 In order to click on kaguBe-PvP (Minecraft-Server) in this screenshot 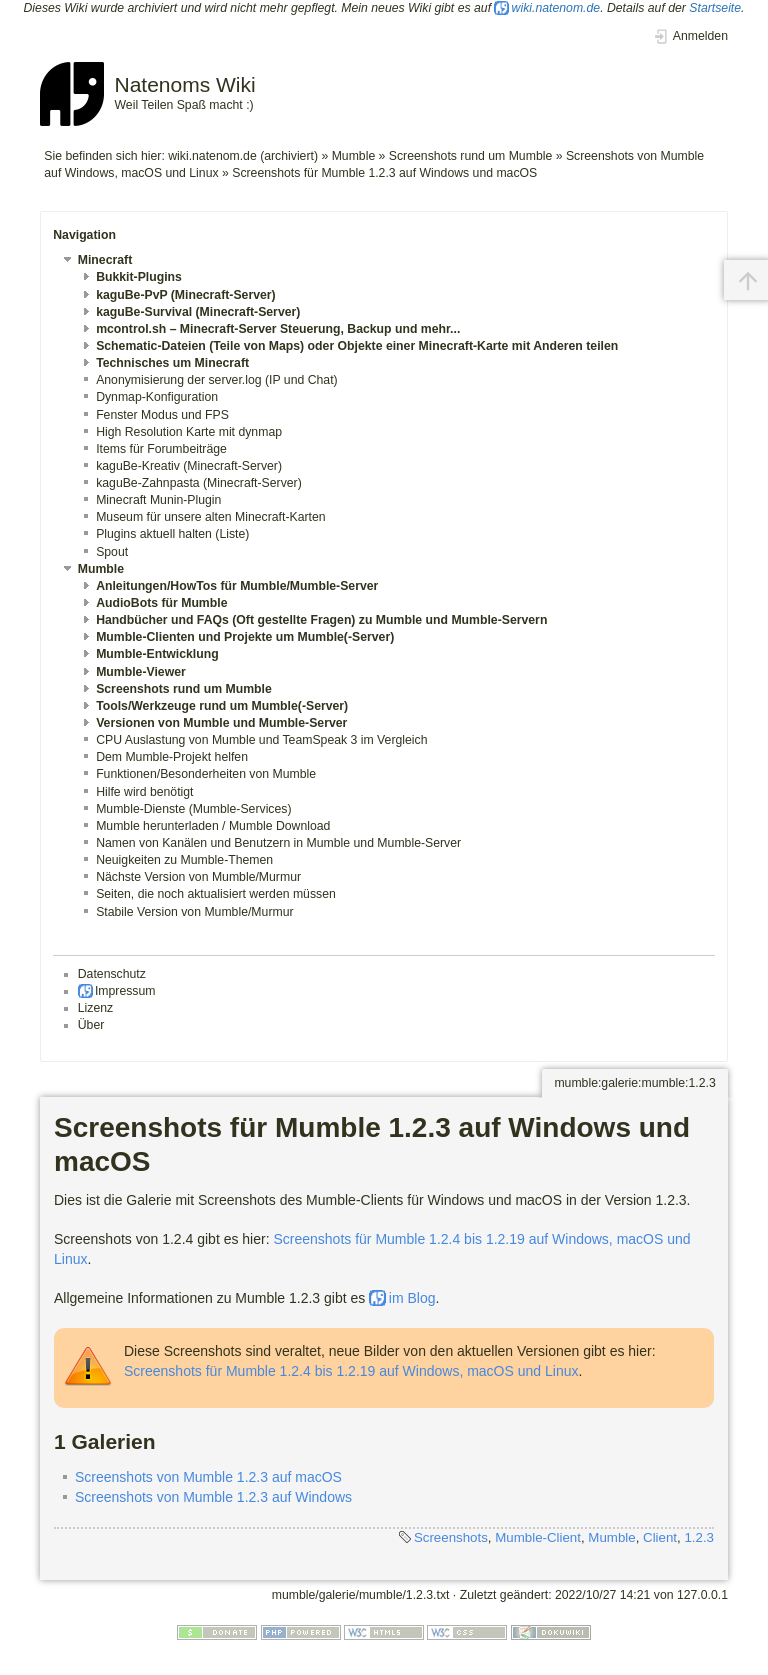, I will do `click(186, 295)`.